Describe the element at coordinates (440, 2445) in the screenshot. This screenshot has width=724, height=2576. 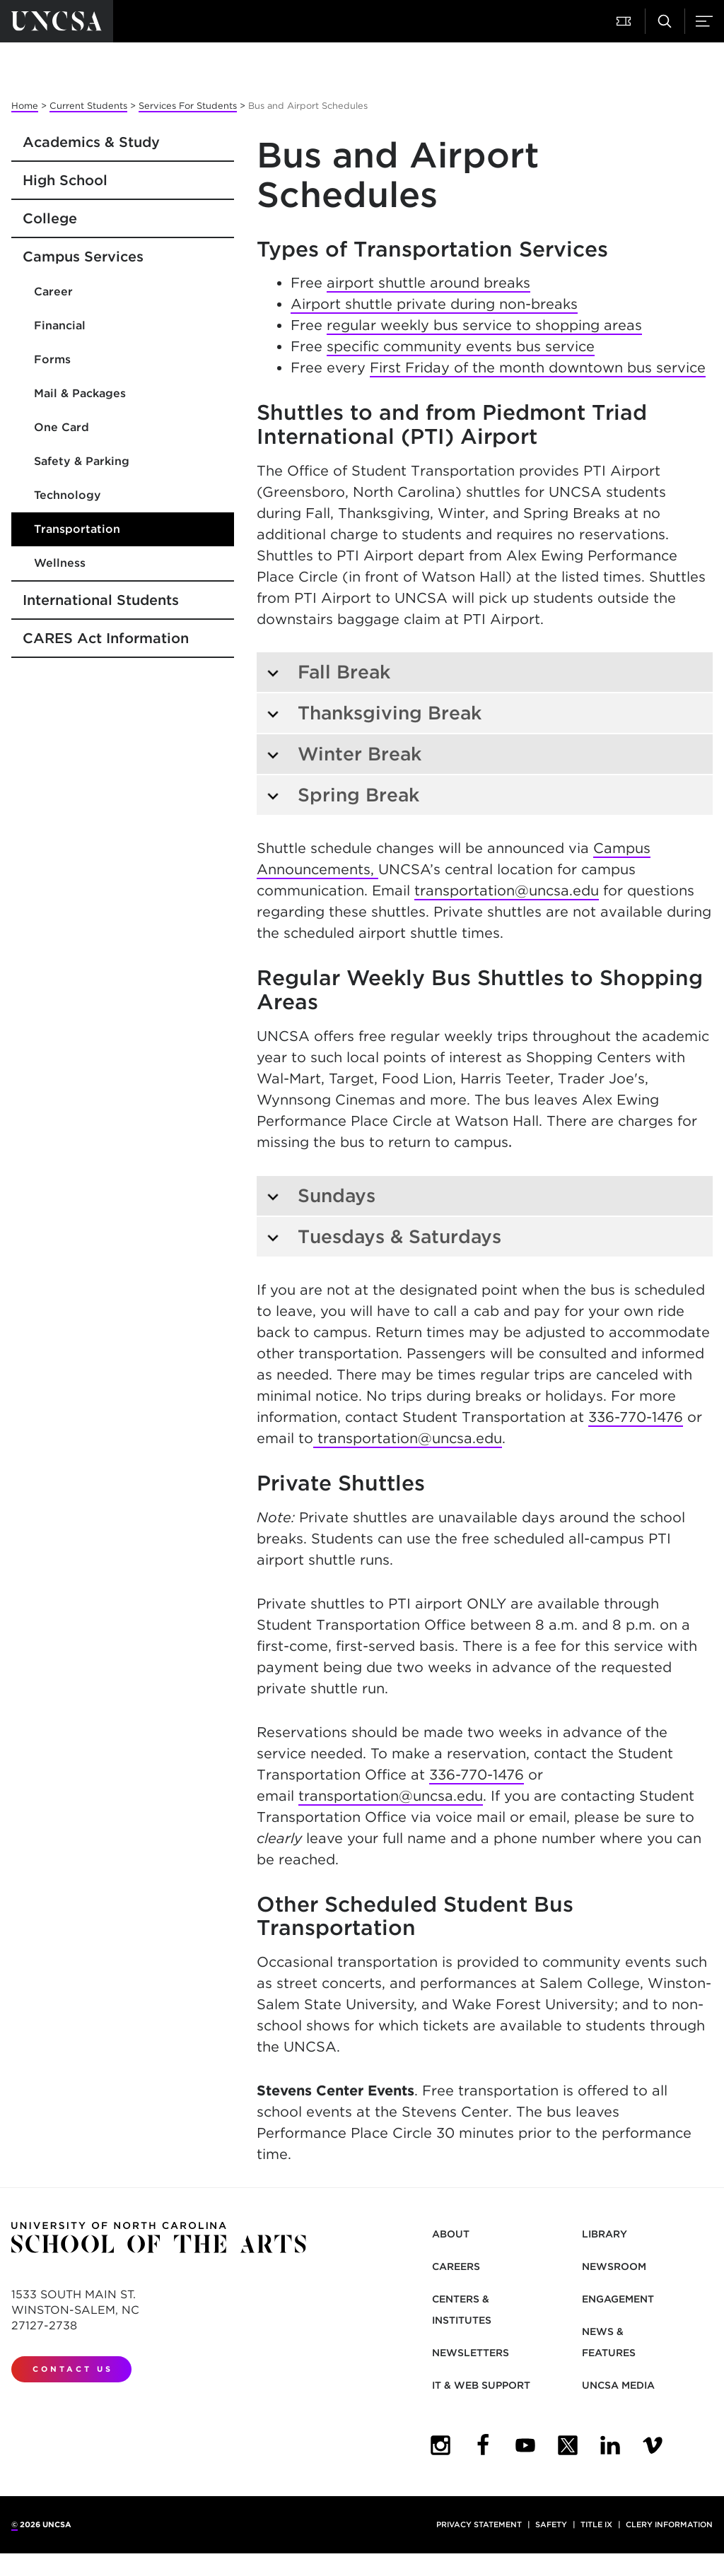
I see `[UNCSA Instagram]` at that location.